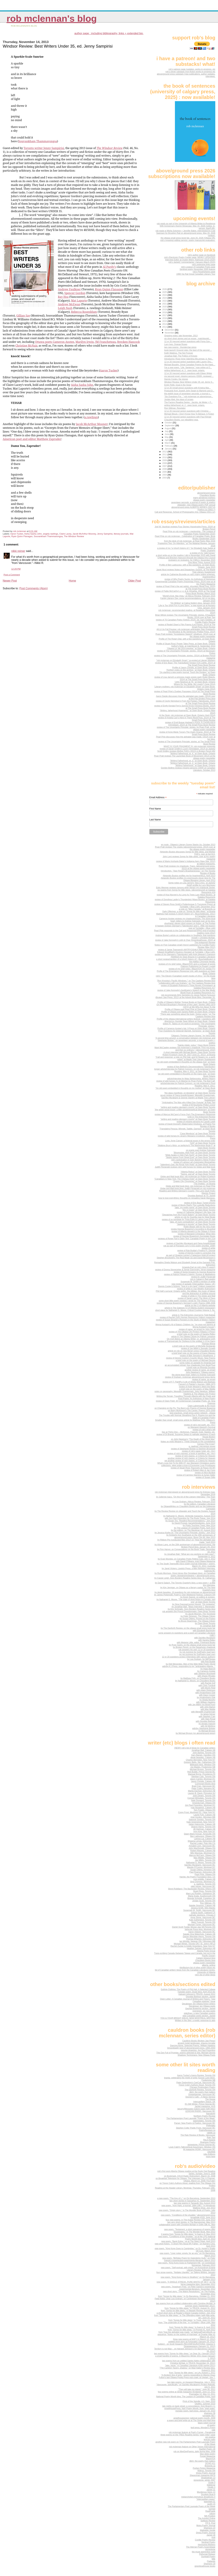 Image resolution: width=218 pixels, height=2576 pixels. Describe the element at coordinates (185, 1292) in the screenshot. I see `Phil Hall’s surrural: Ontario gothic, the killdeer, the music of failure and the distraction of shifting ground` at that location.